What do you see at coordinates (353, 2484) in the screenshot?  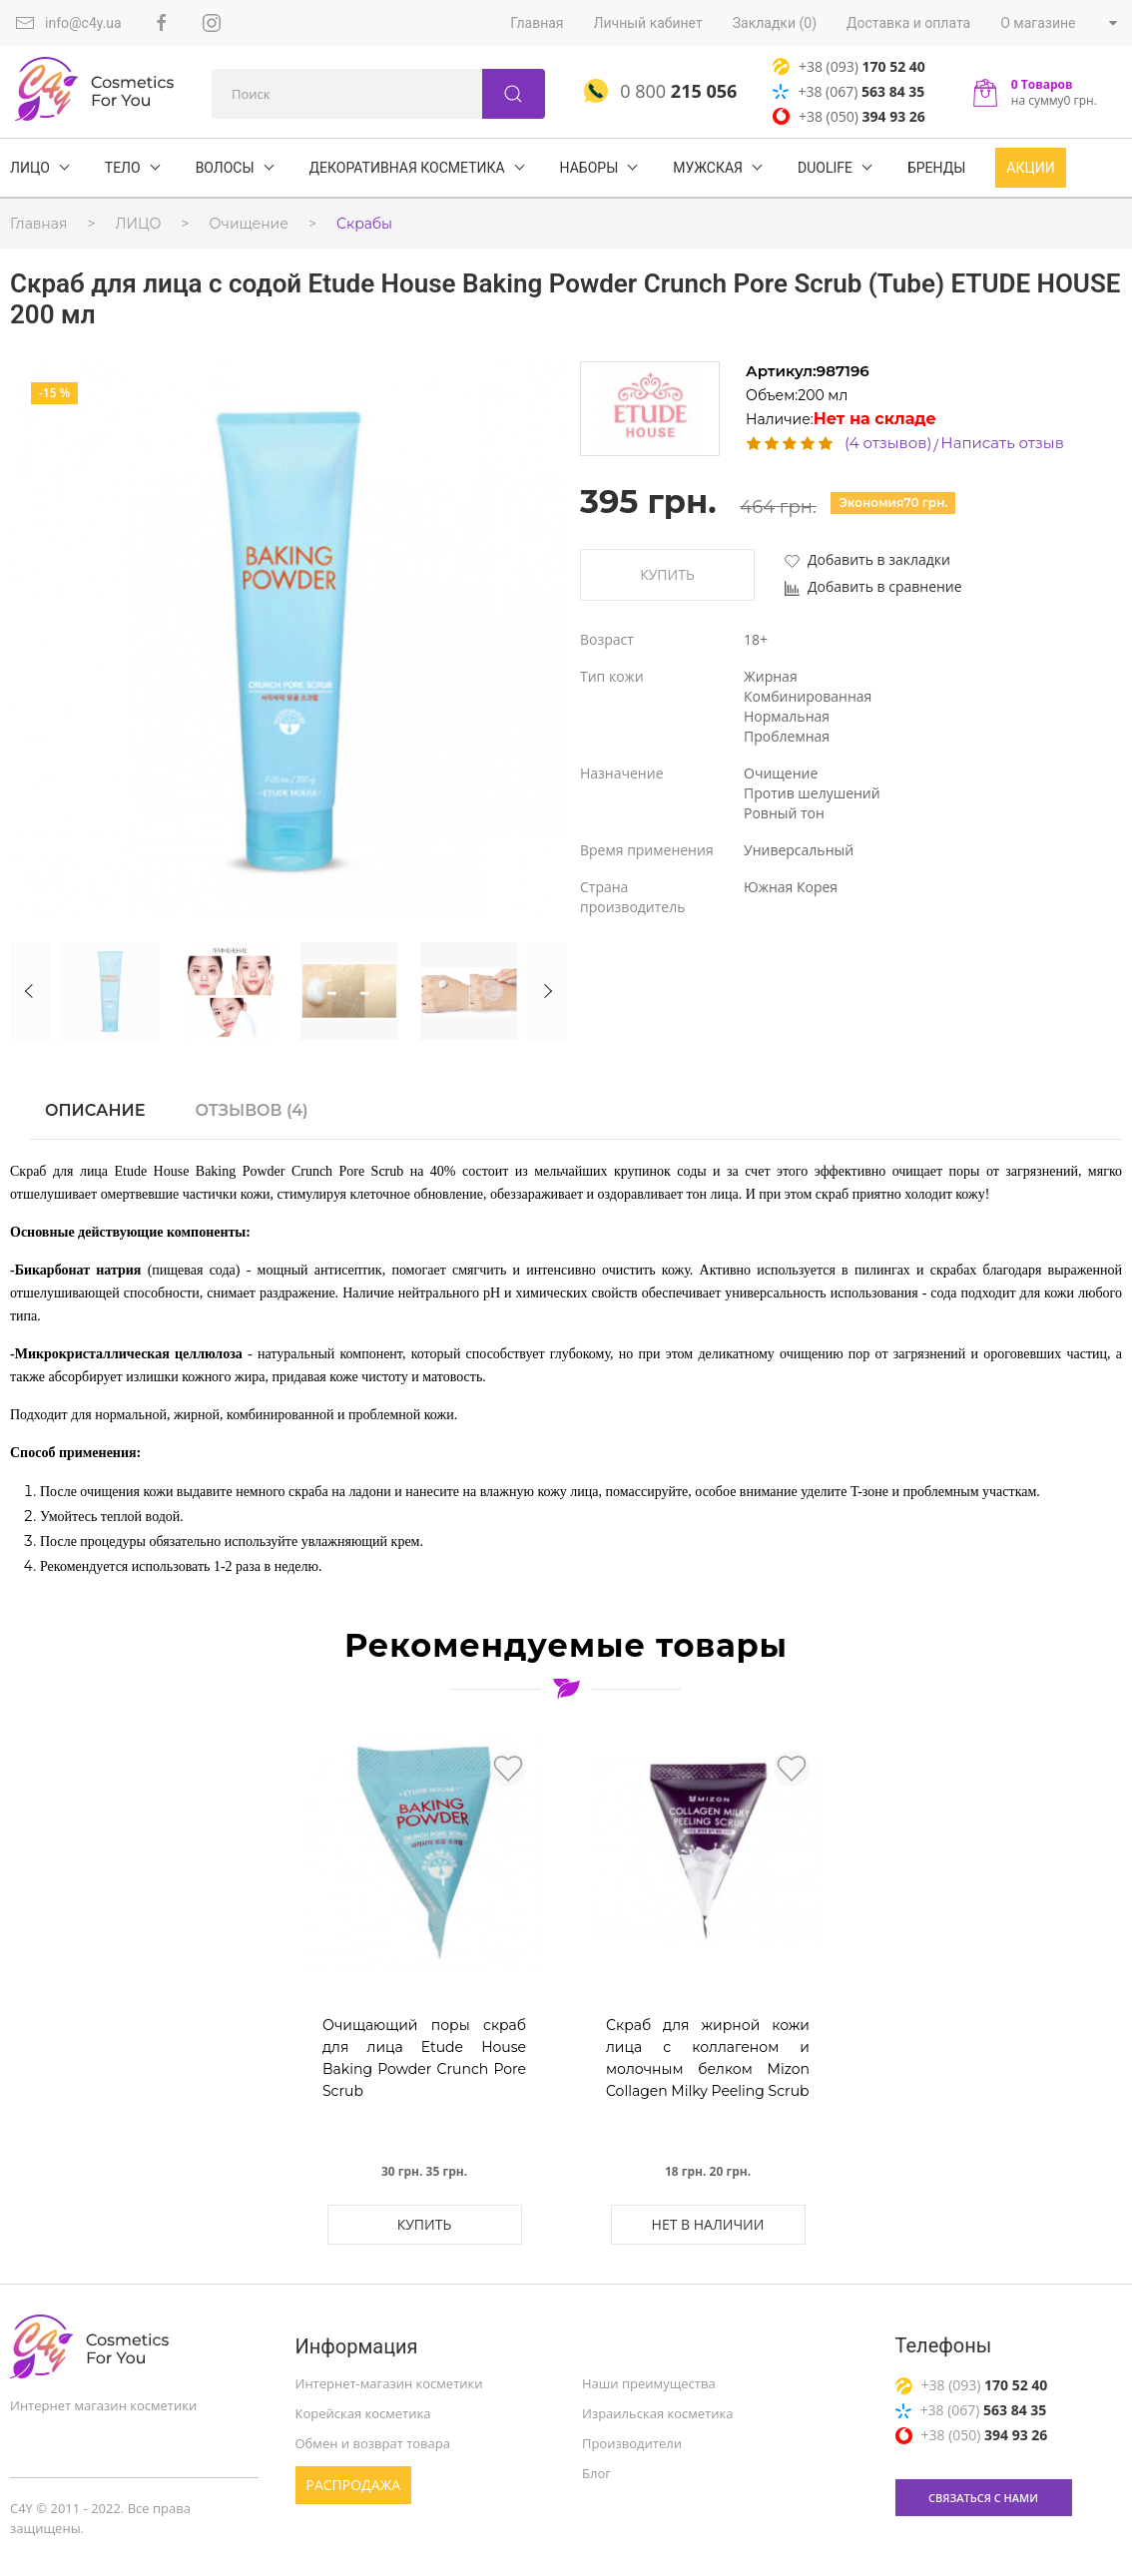 I see `Распродажа` at bounding box center [353, 2484].